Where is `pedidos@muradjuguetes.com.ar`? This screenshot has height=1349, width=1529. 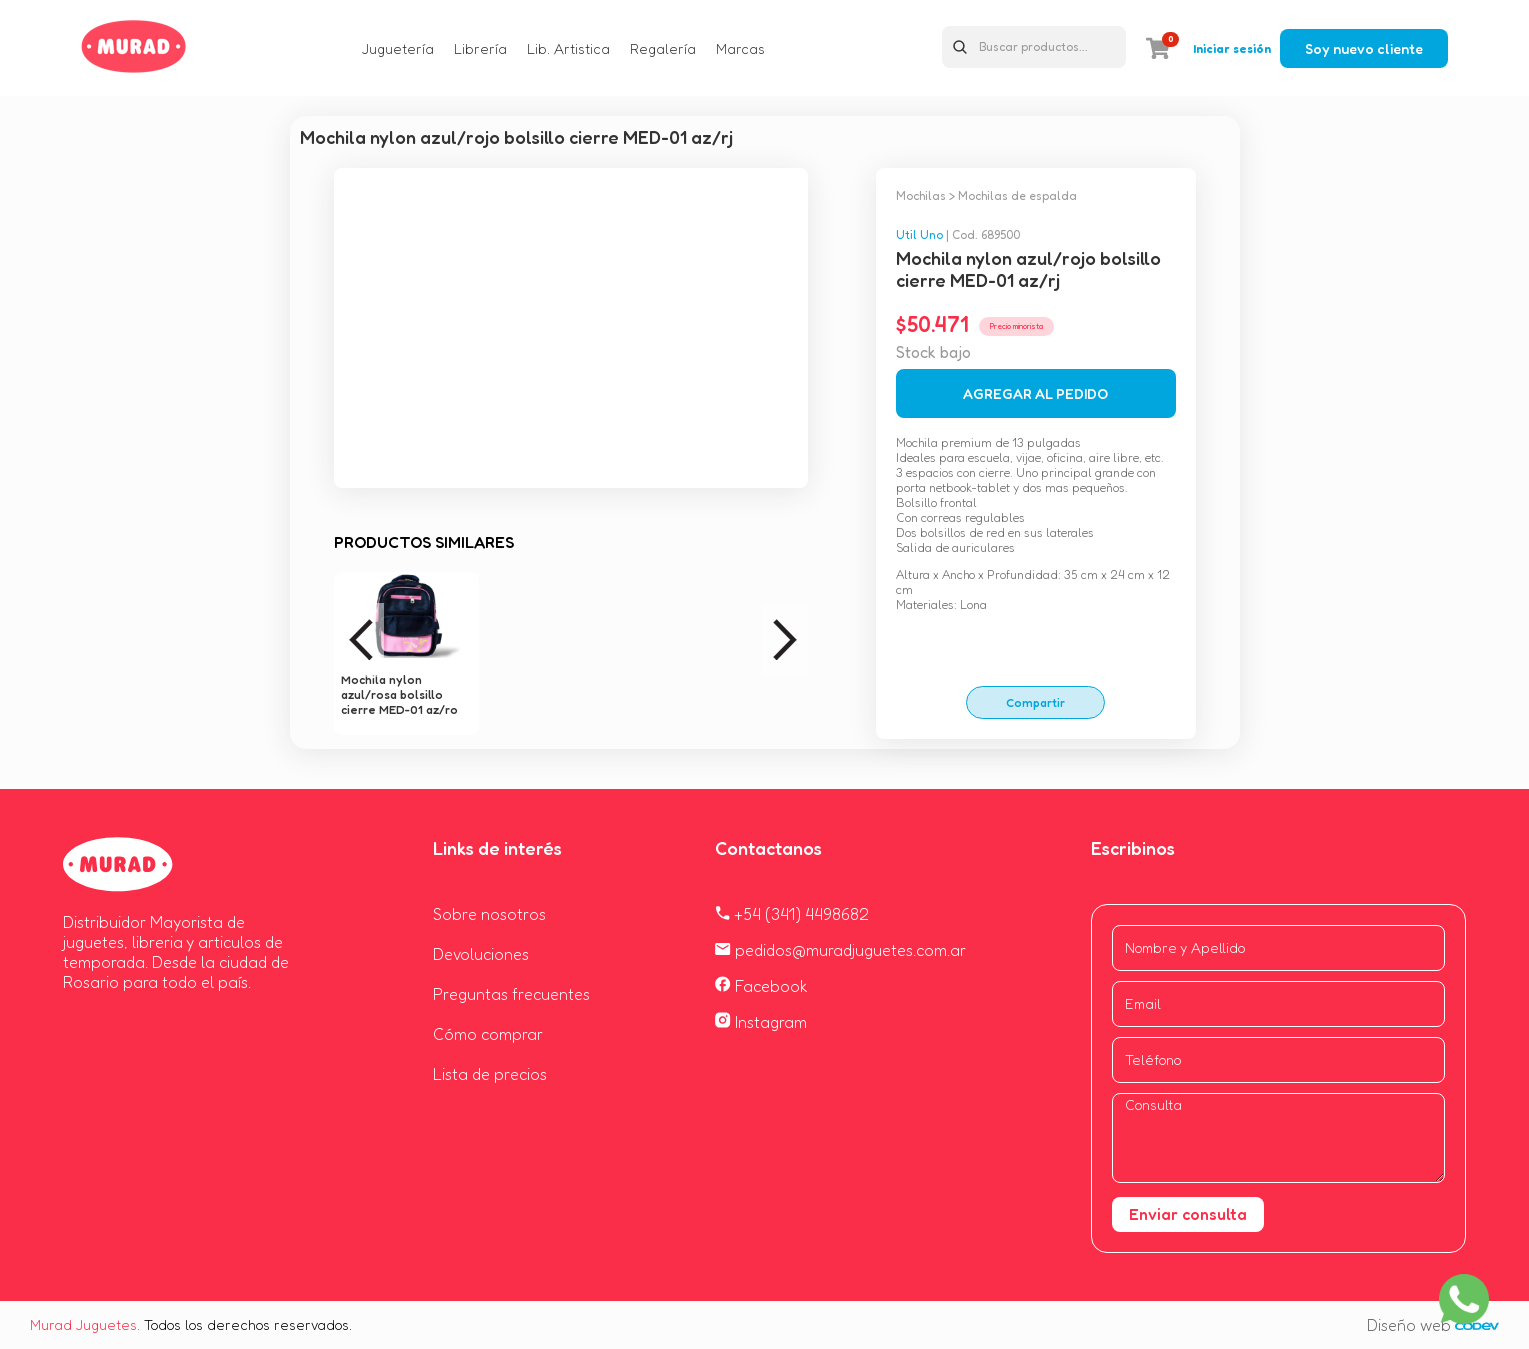 pedidos@muradjuguetes.com.ar is located at coordinates (840, 950).